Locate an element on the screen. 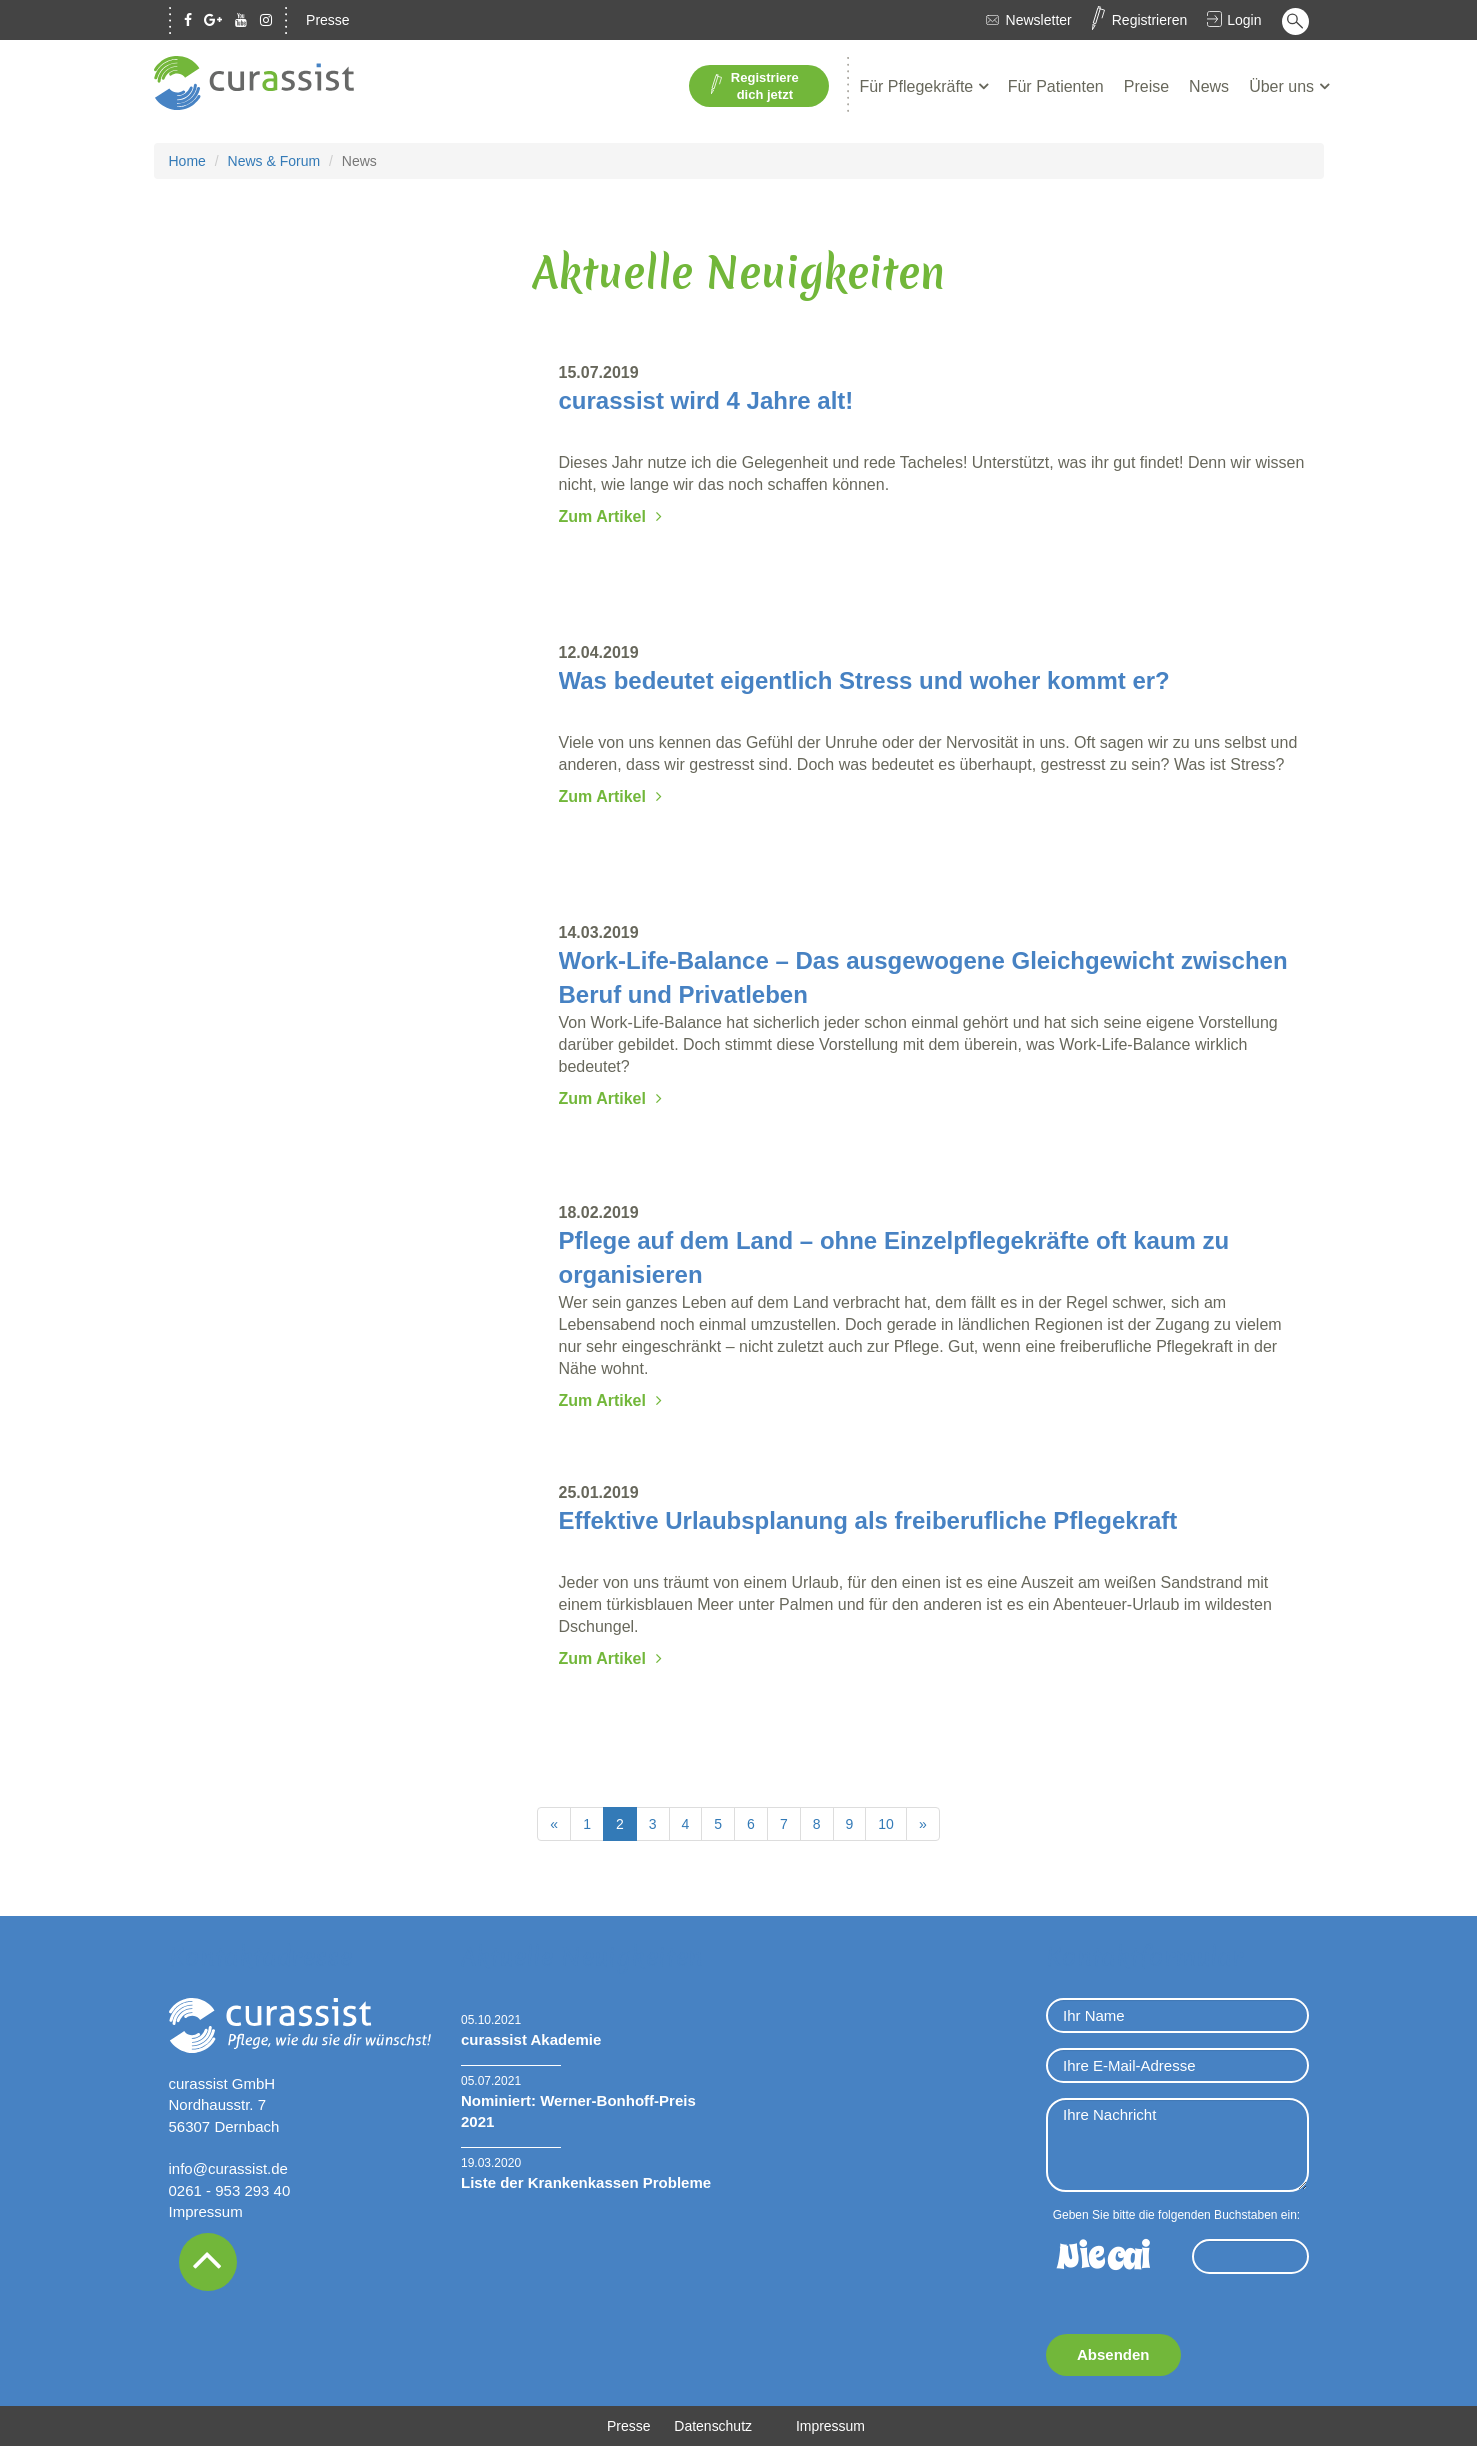 The height and width of the screenshot is (2446, 1477). Datenschutz is located at coordinates (713, 2426).